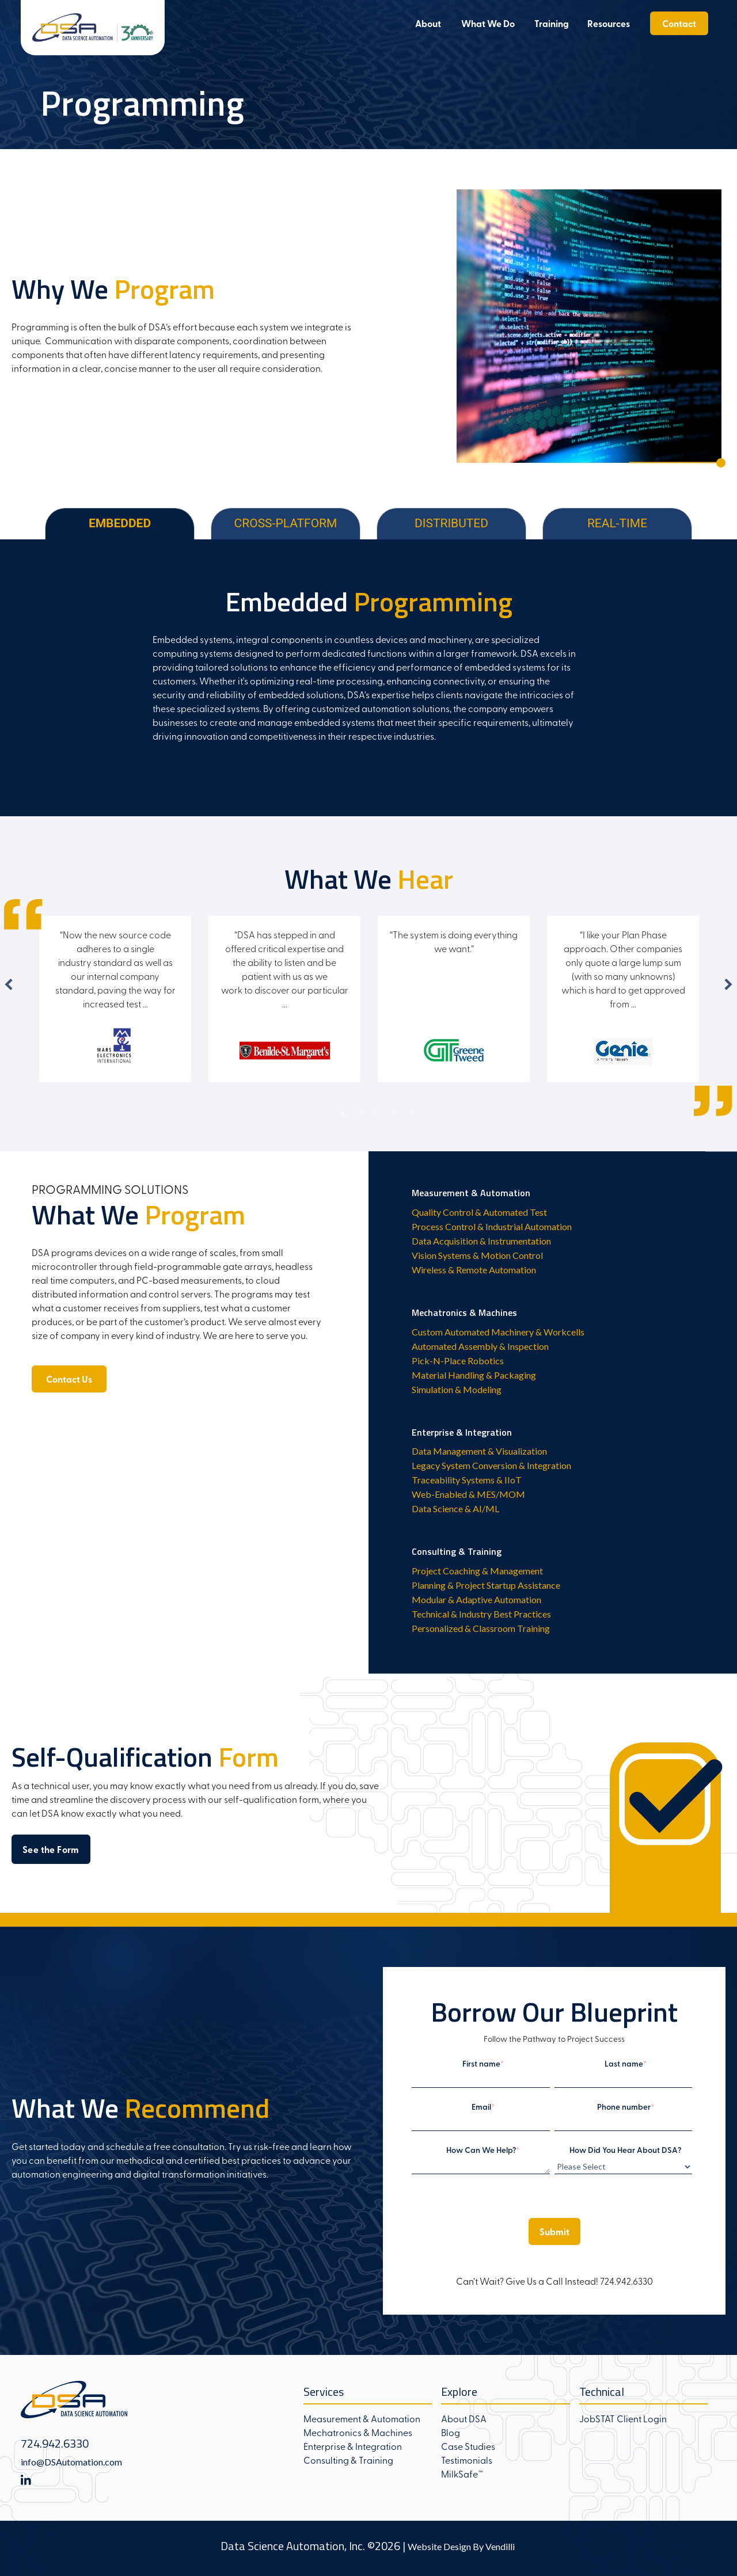  I want to click on Contact Us, so click(69, 1379).